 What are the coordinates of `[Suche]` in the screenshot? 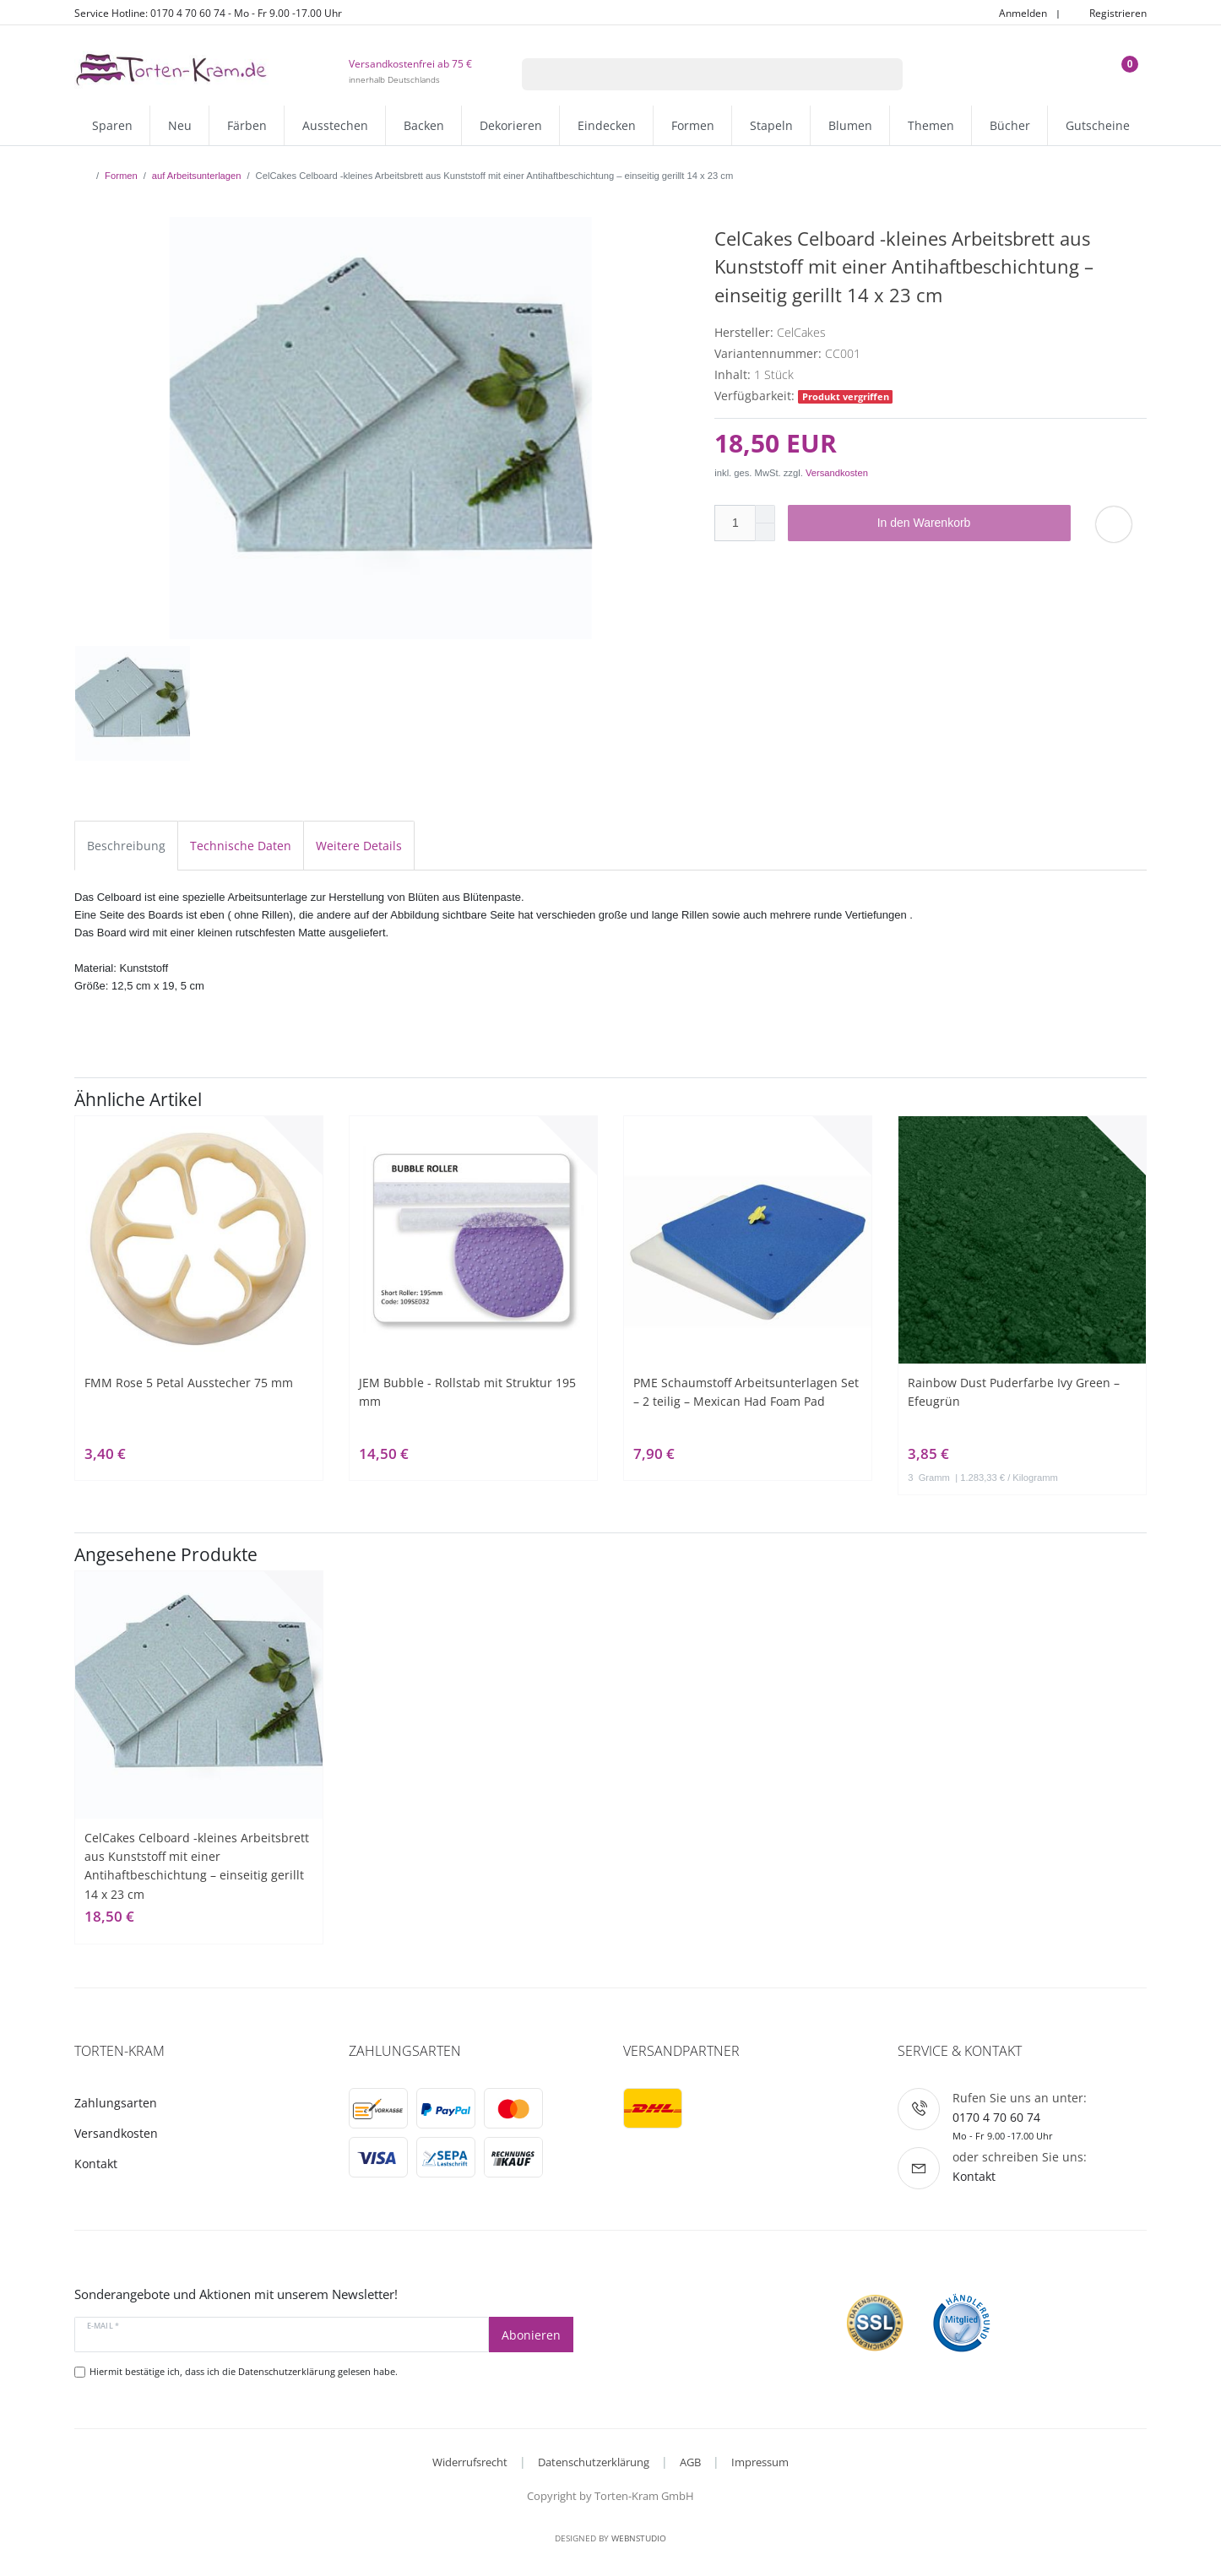 It's located at (881, 74).